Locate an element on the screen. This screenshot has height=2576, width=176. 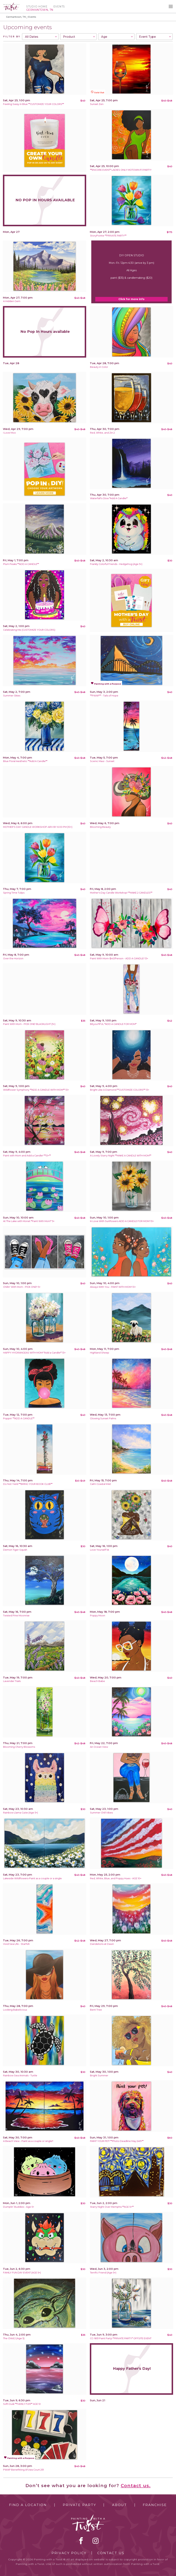
Poppy Moon is located at coordinates (97, 1615).